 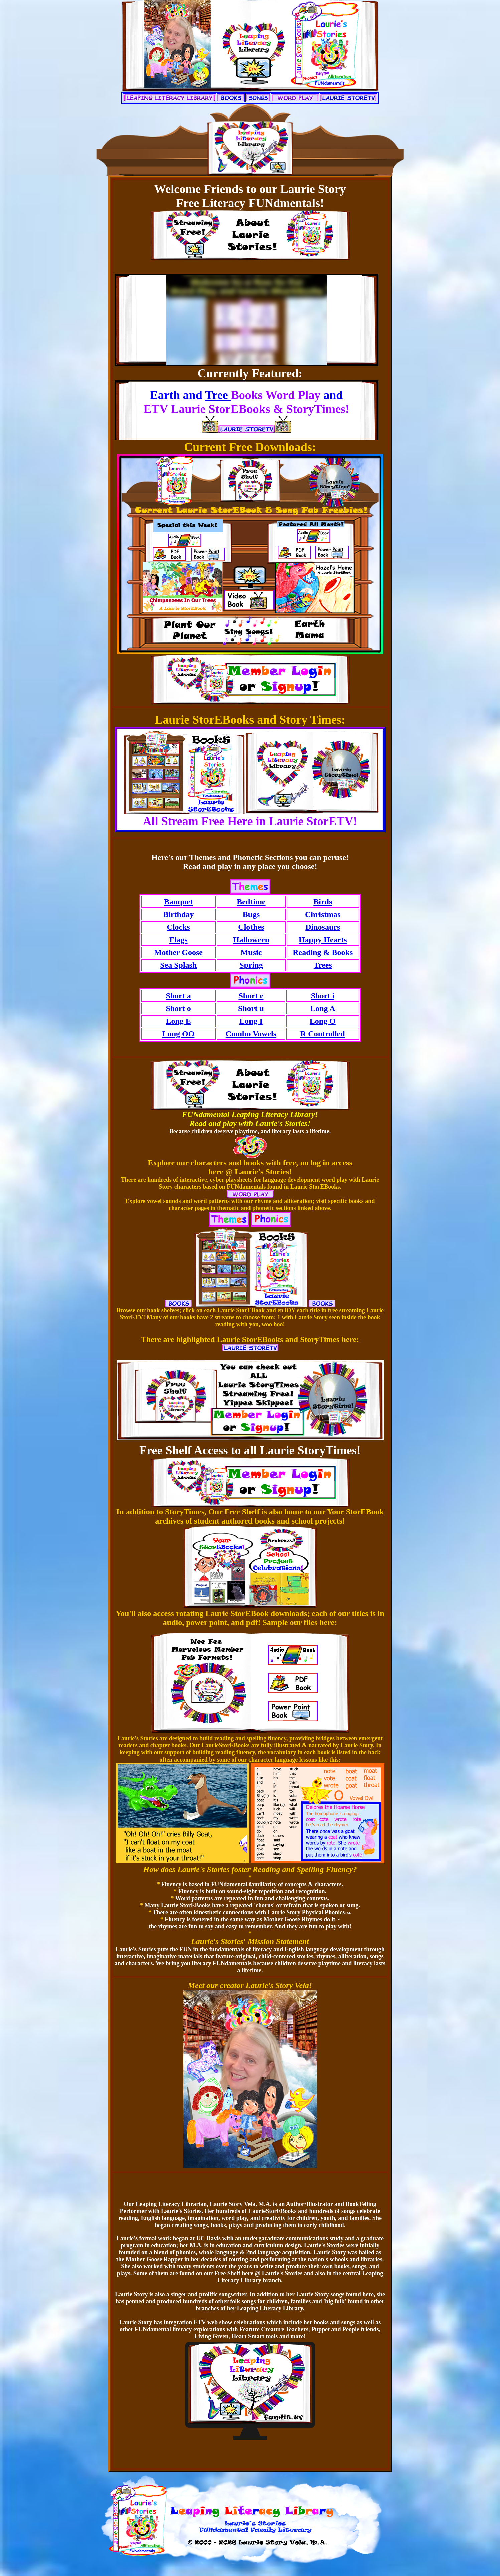 What do you see at coordinates (251, 901) in the screenshot?
I see `Bedtime` at bounding box center [251, 901].